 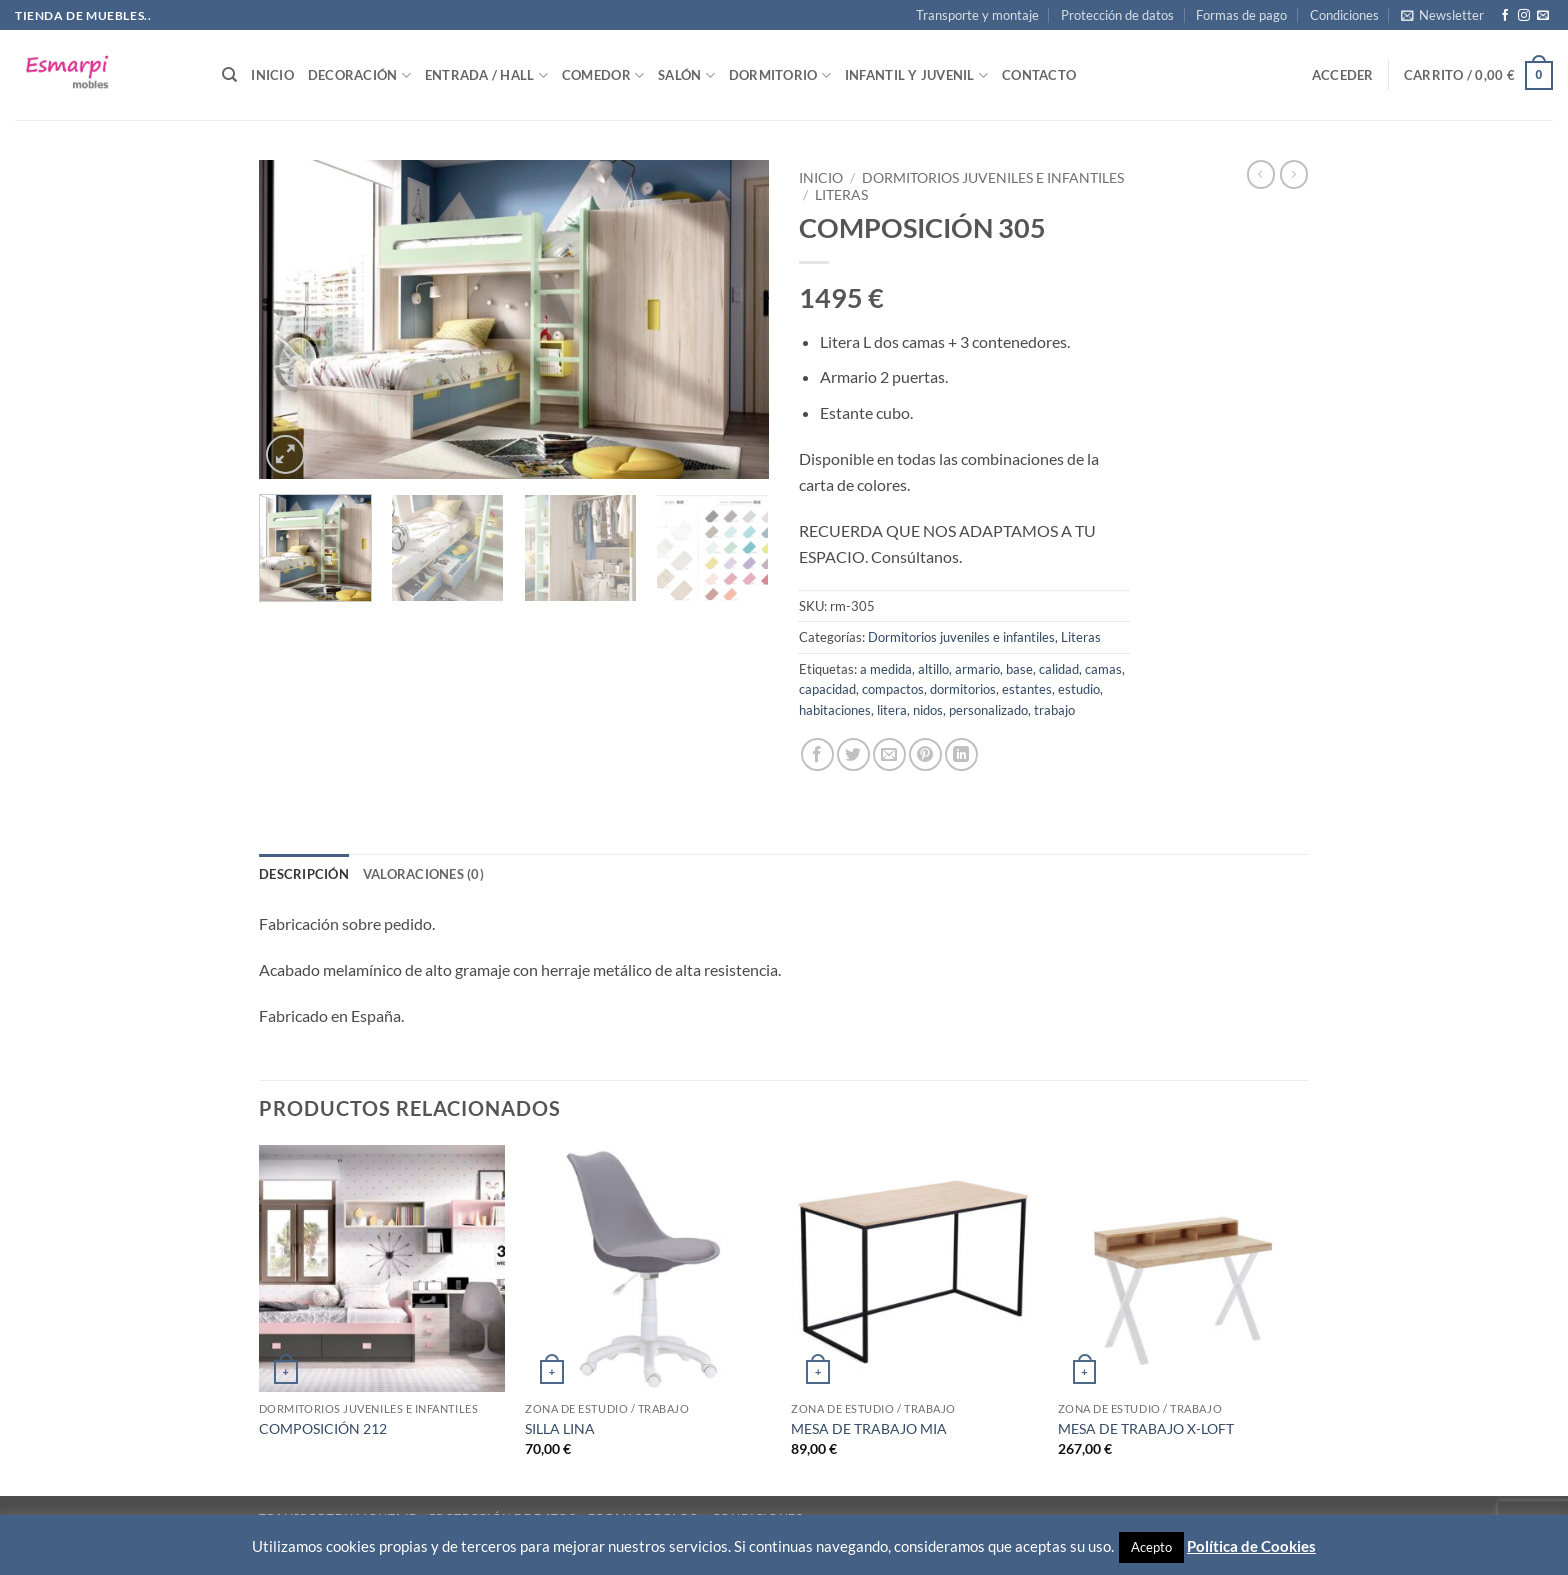 What do you see at coordinates (841, 195) in the screenshot?
I see `Literas` at bounding box center [841, 195].